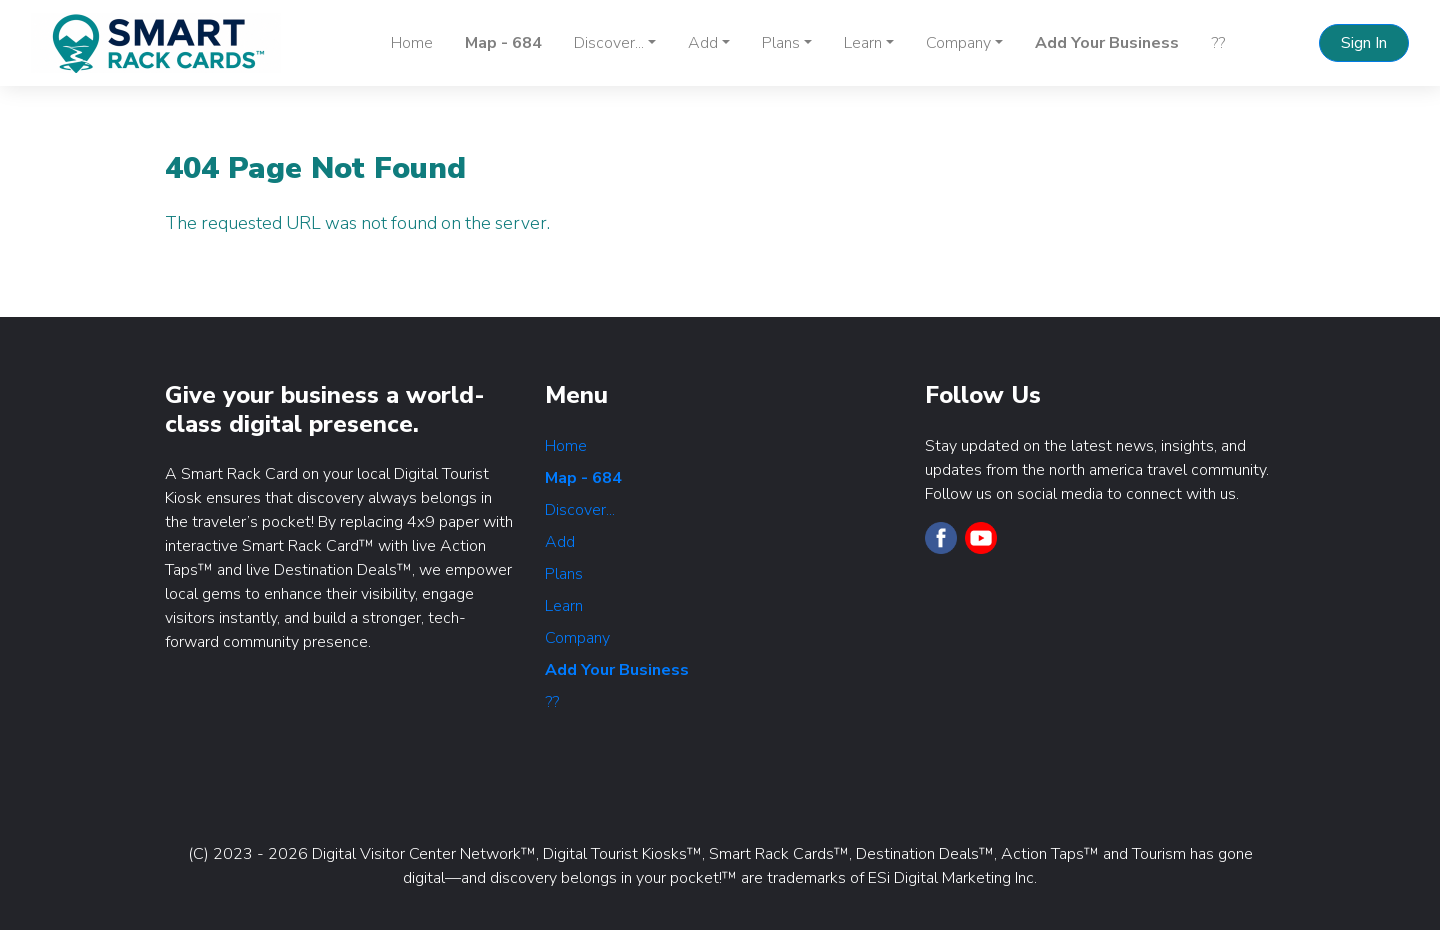 Image resolution: width=1440 pixels, height=930 pixels. I want to click on Learn, so click(564, 606).